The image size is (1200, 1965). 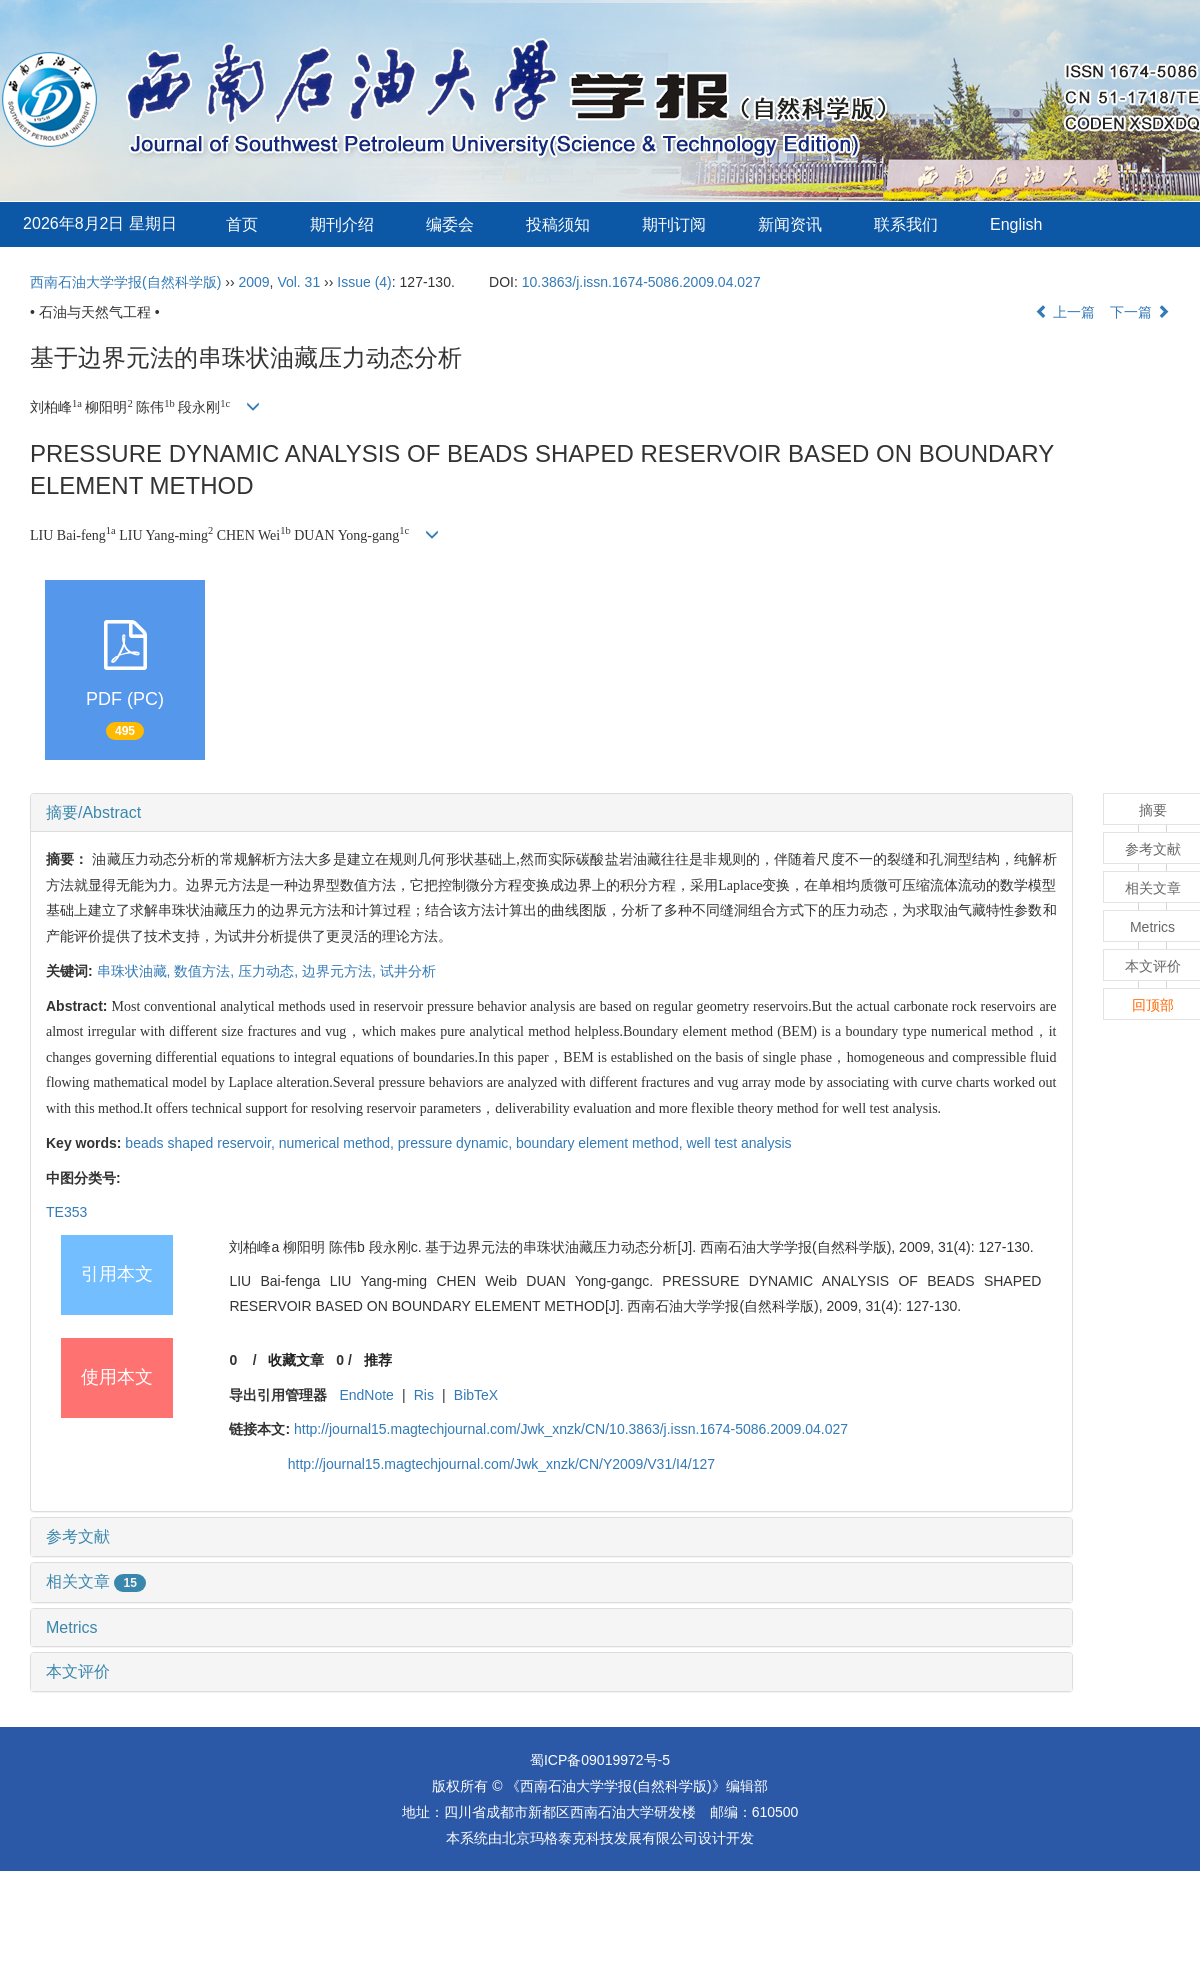 I want to click on 试井分析, so click(x=408, y=971).